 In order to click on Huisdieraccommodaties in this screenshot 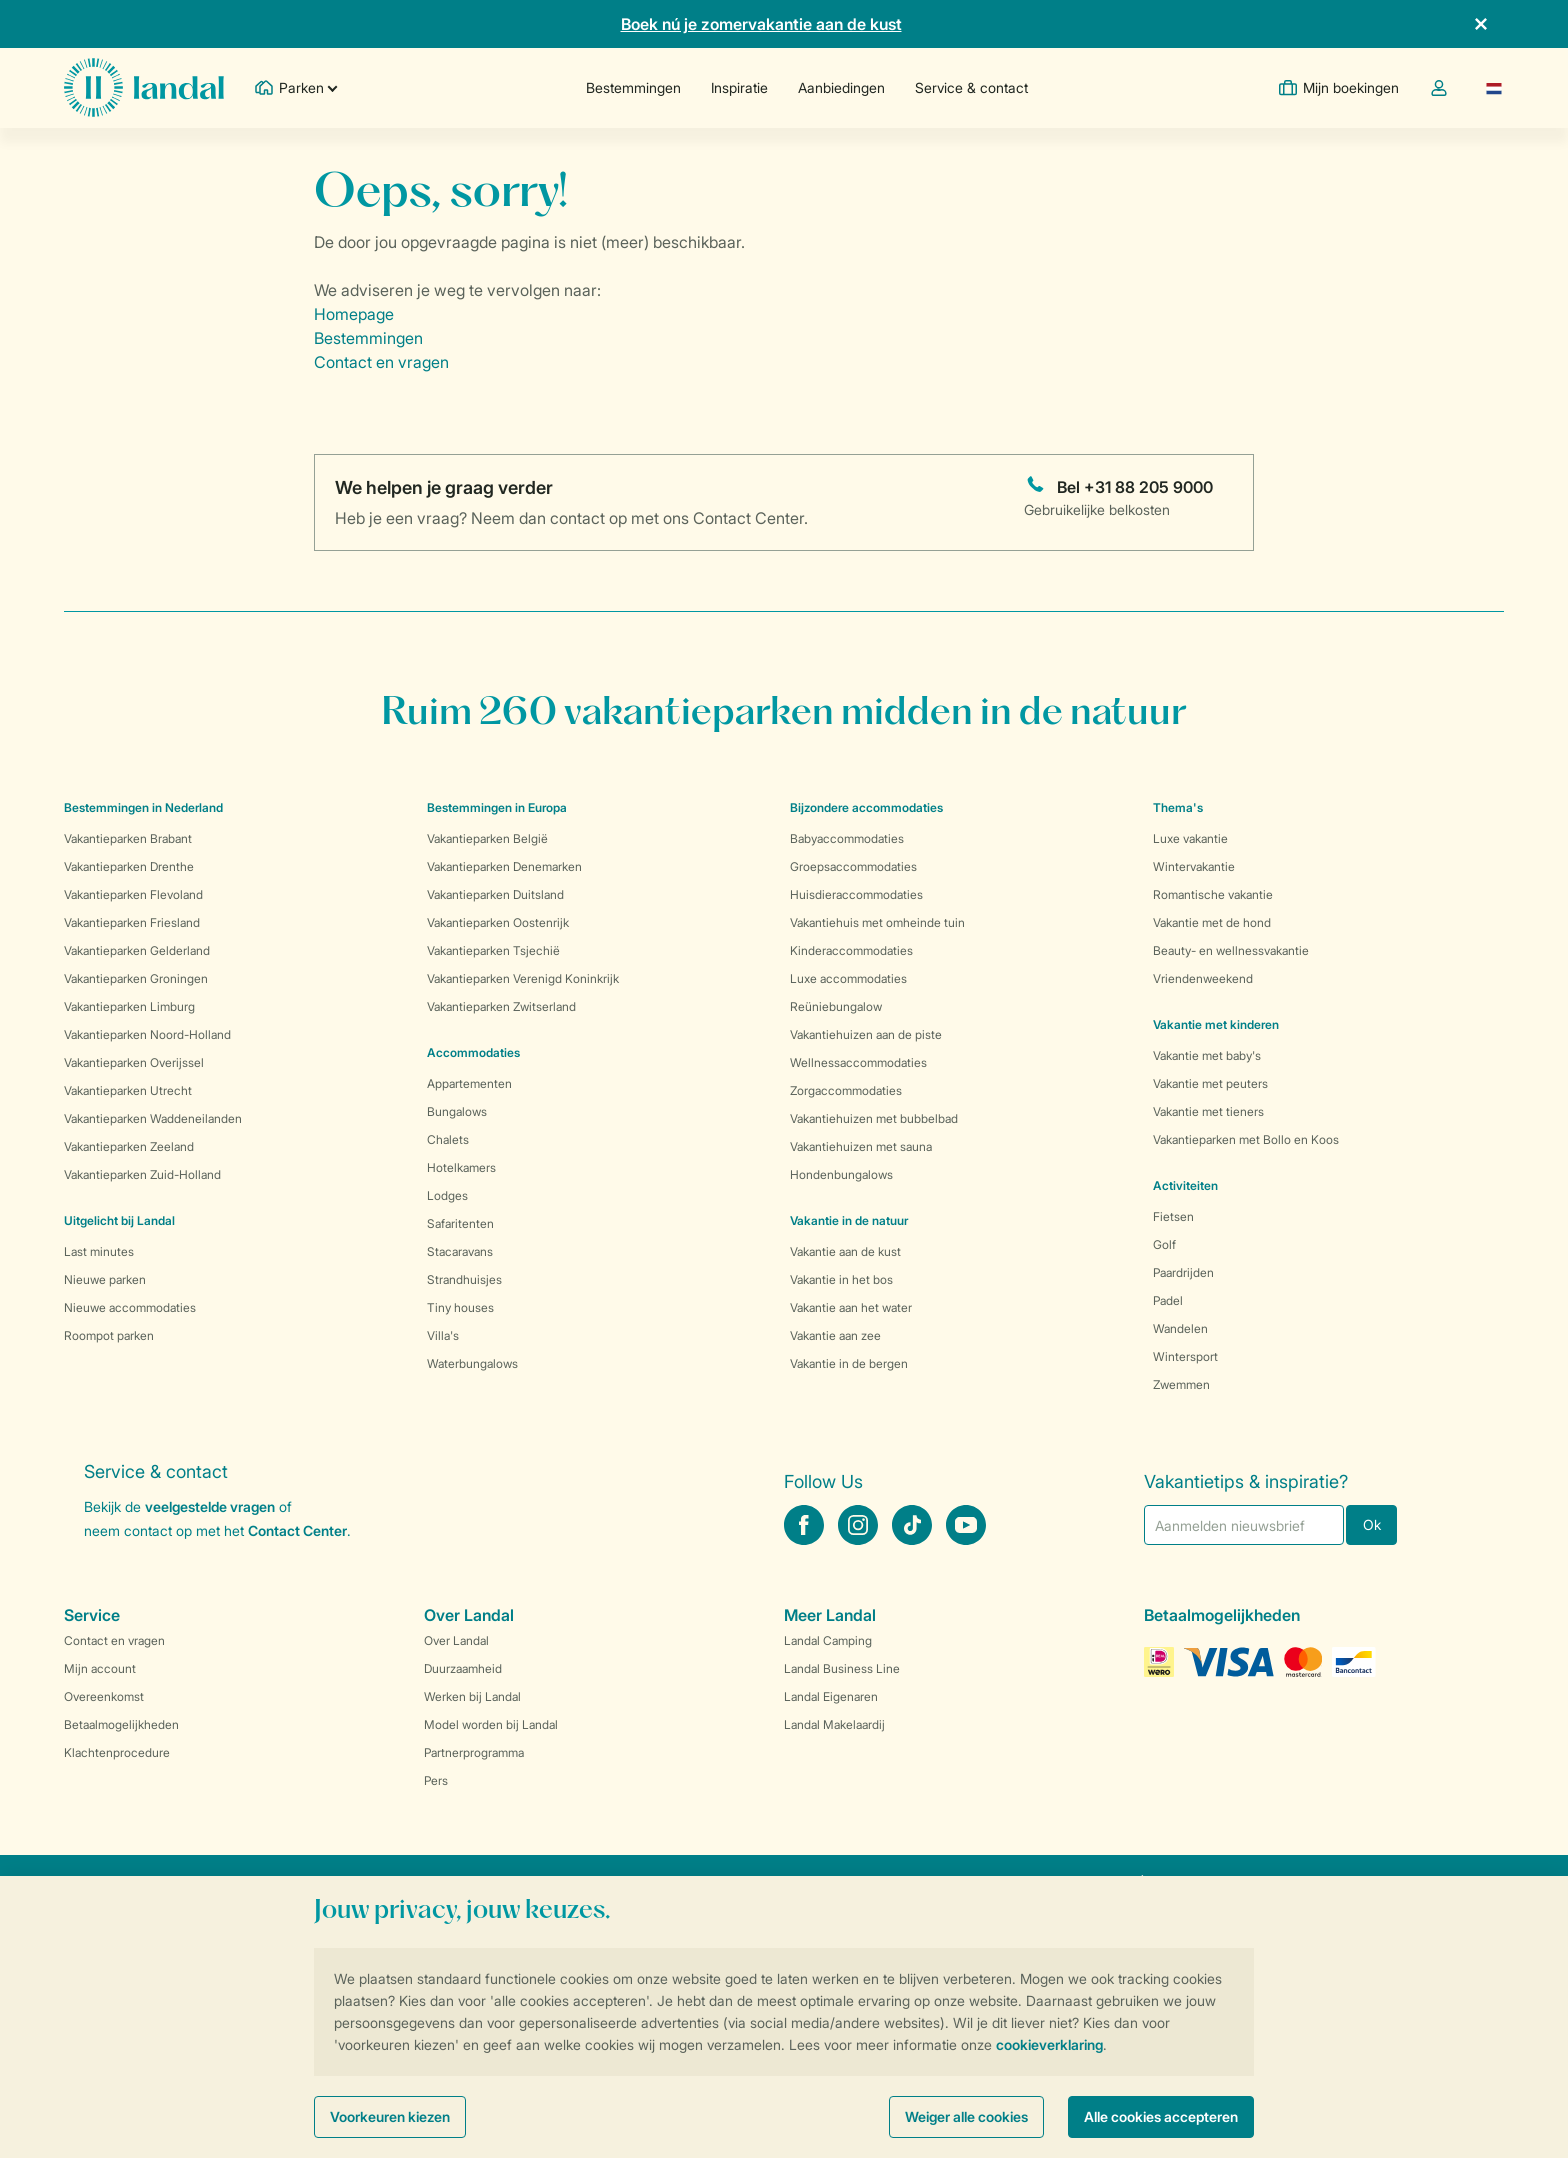, I will do `click(856, 894)`.